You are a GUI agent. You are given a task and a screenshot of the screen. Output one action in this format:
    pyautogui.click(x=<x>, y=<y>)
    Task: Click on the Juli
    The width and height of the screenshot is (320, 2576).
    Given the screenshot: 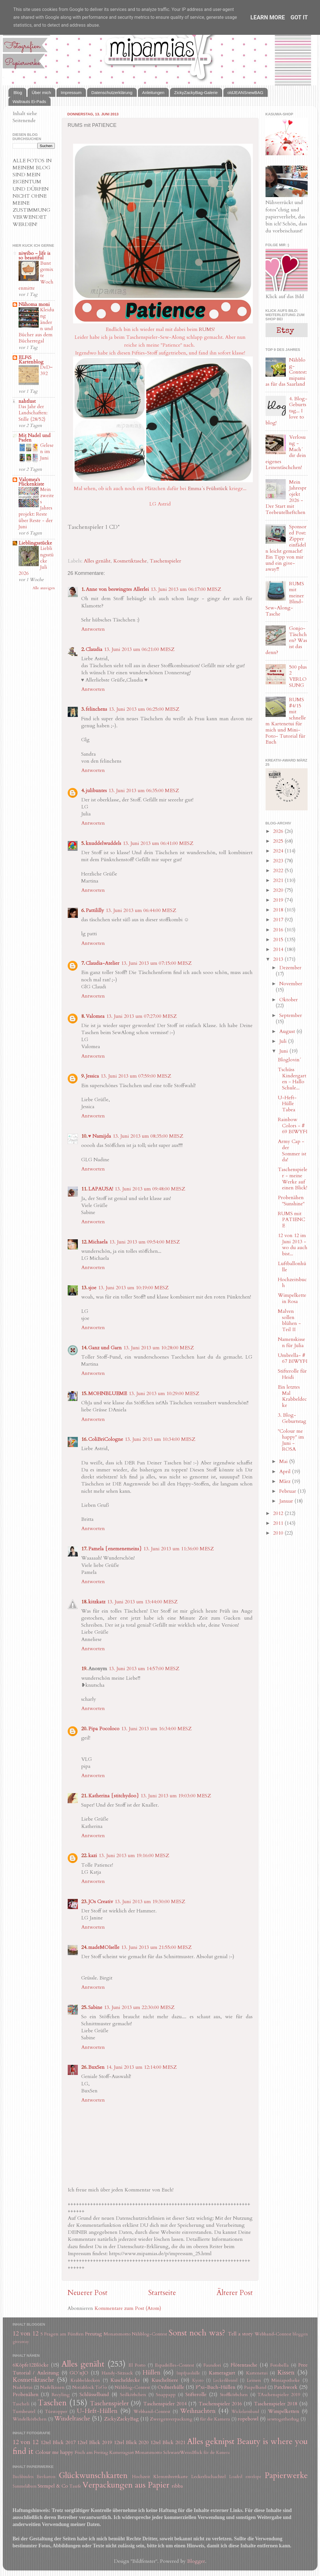 What is the action you would take?
    pyautogui.click(x=283, y=1041)
    